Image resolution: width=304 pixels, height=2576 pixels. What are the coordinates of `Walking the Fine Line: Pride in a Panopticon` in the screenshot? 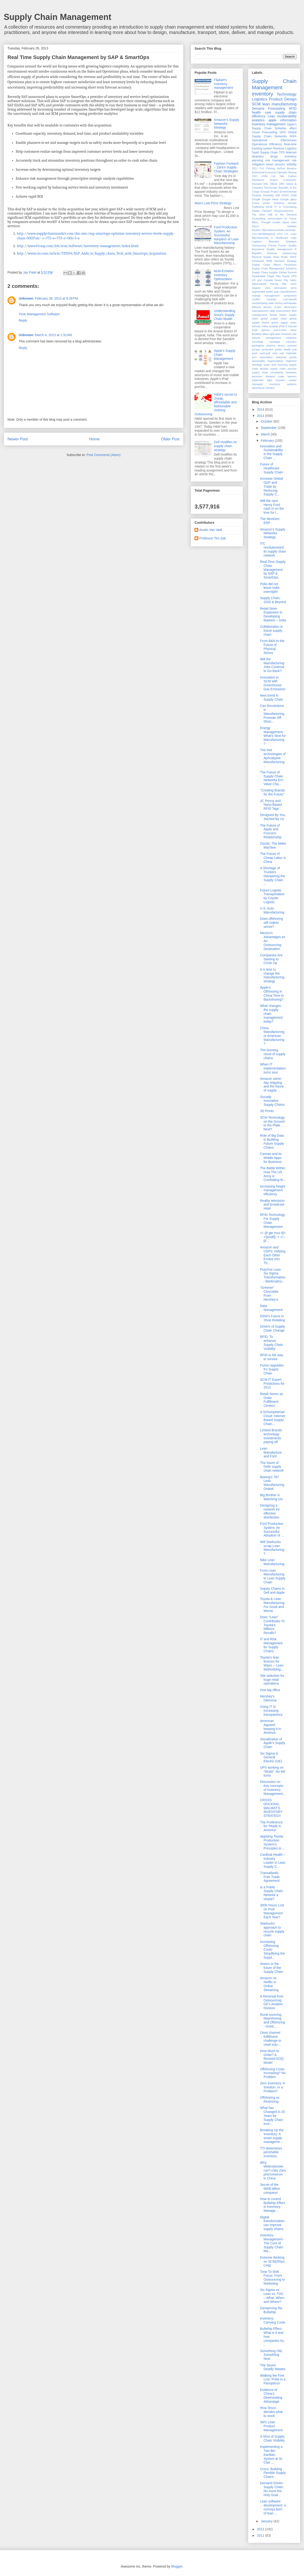 It's located at (272, 2379).